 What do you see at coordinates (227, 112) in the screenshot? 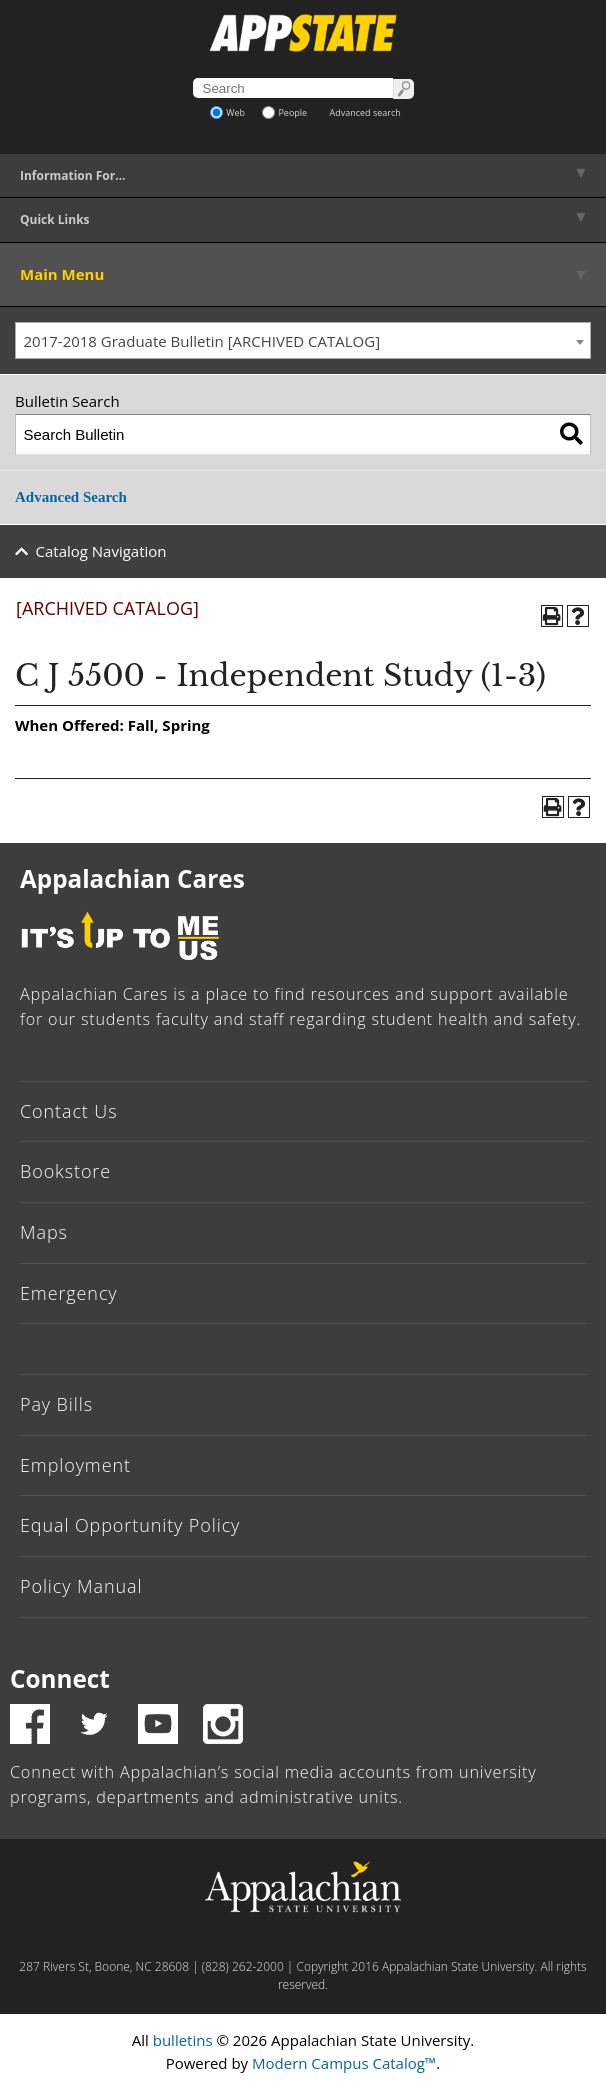
I see `Web` at bounding box center [227, 112].